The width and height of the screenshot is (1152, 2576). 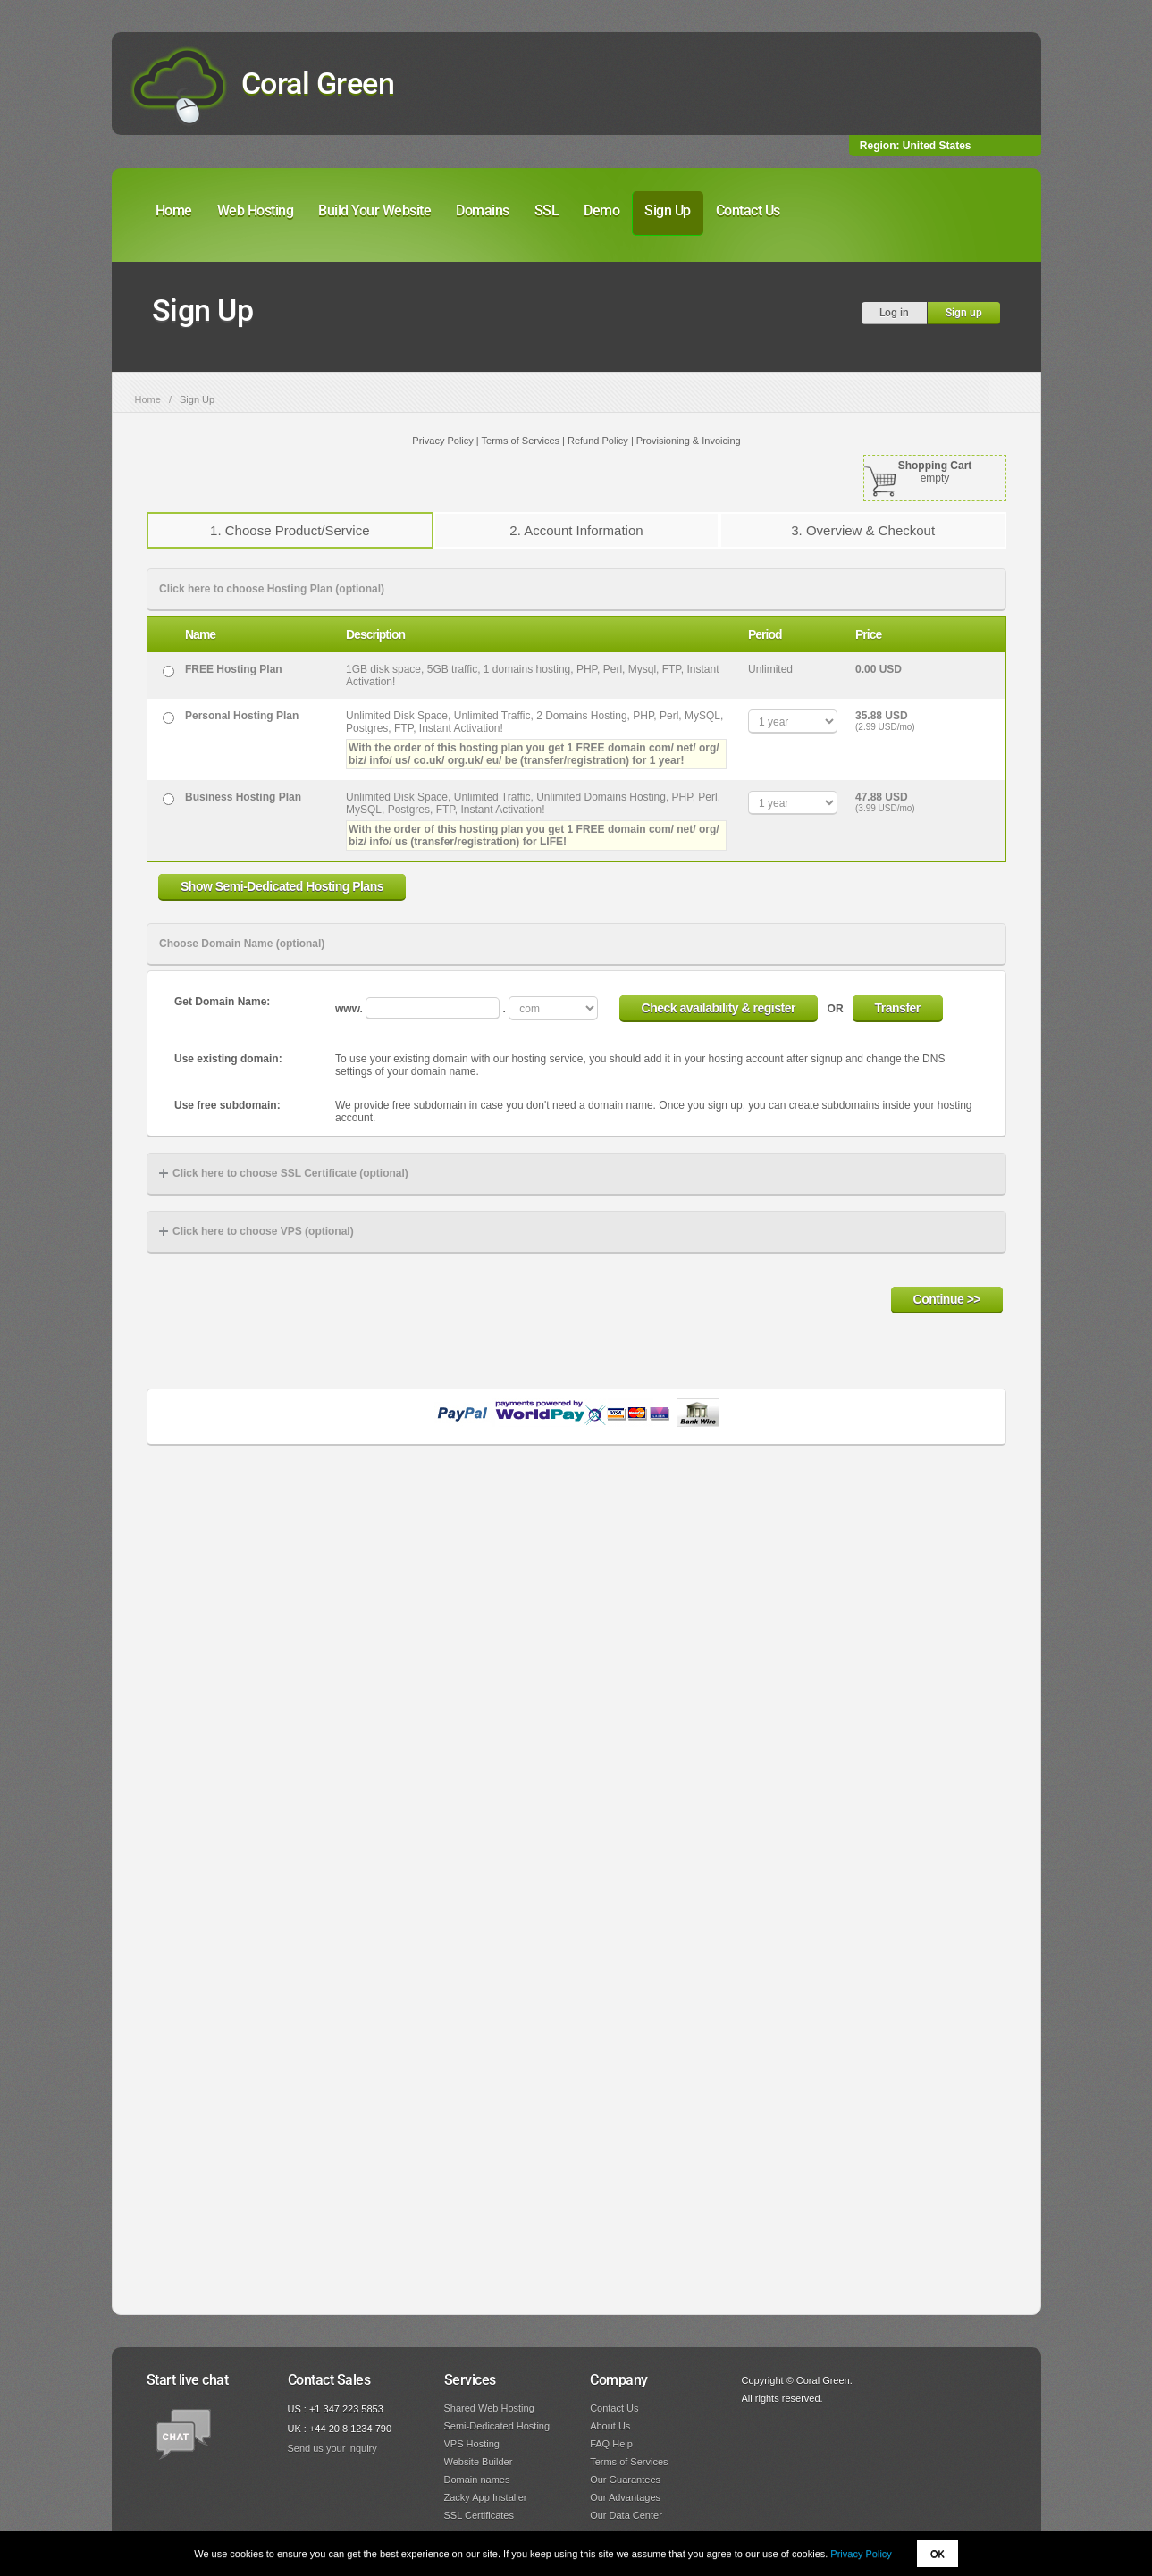 I want to click on Send us your inquiry, so click(x=332, y=2448).